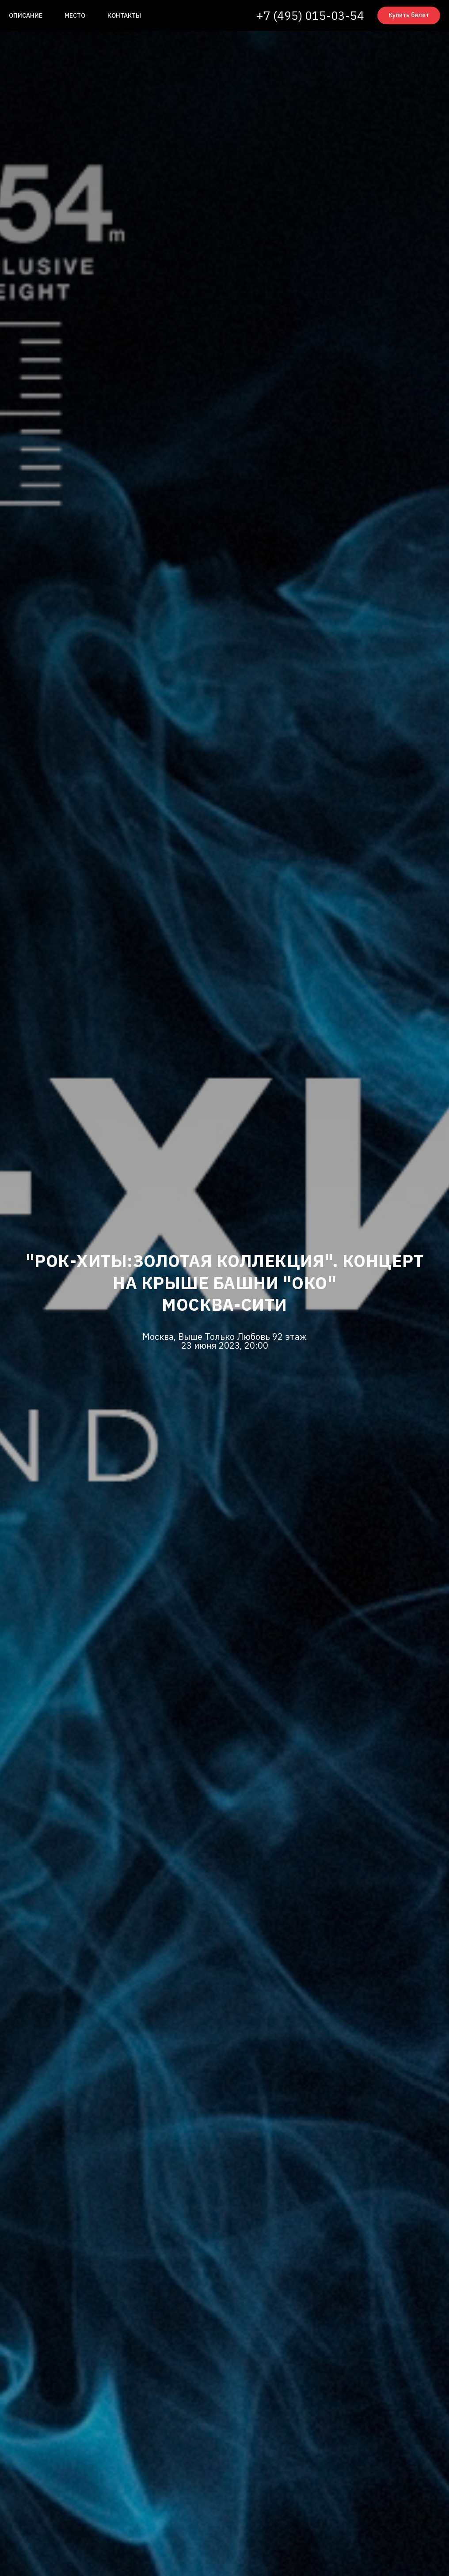 The image size is (449, 2576). I want to click on Контакты, so click(124, 15).